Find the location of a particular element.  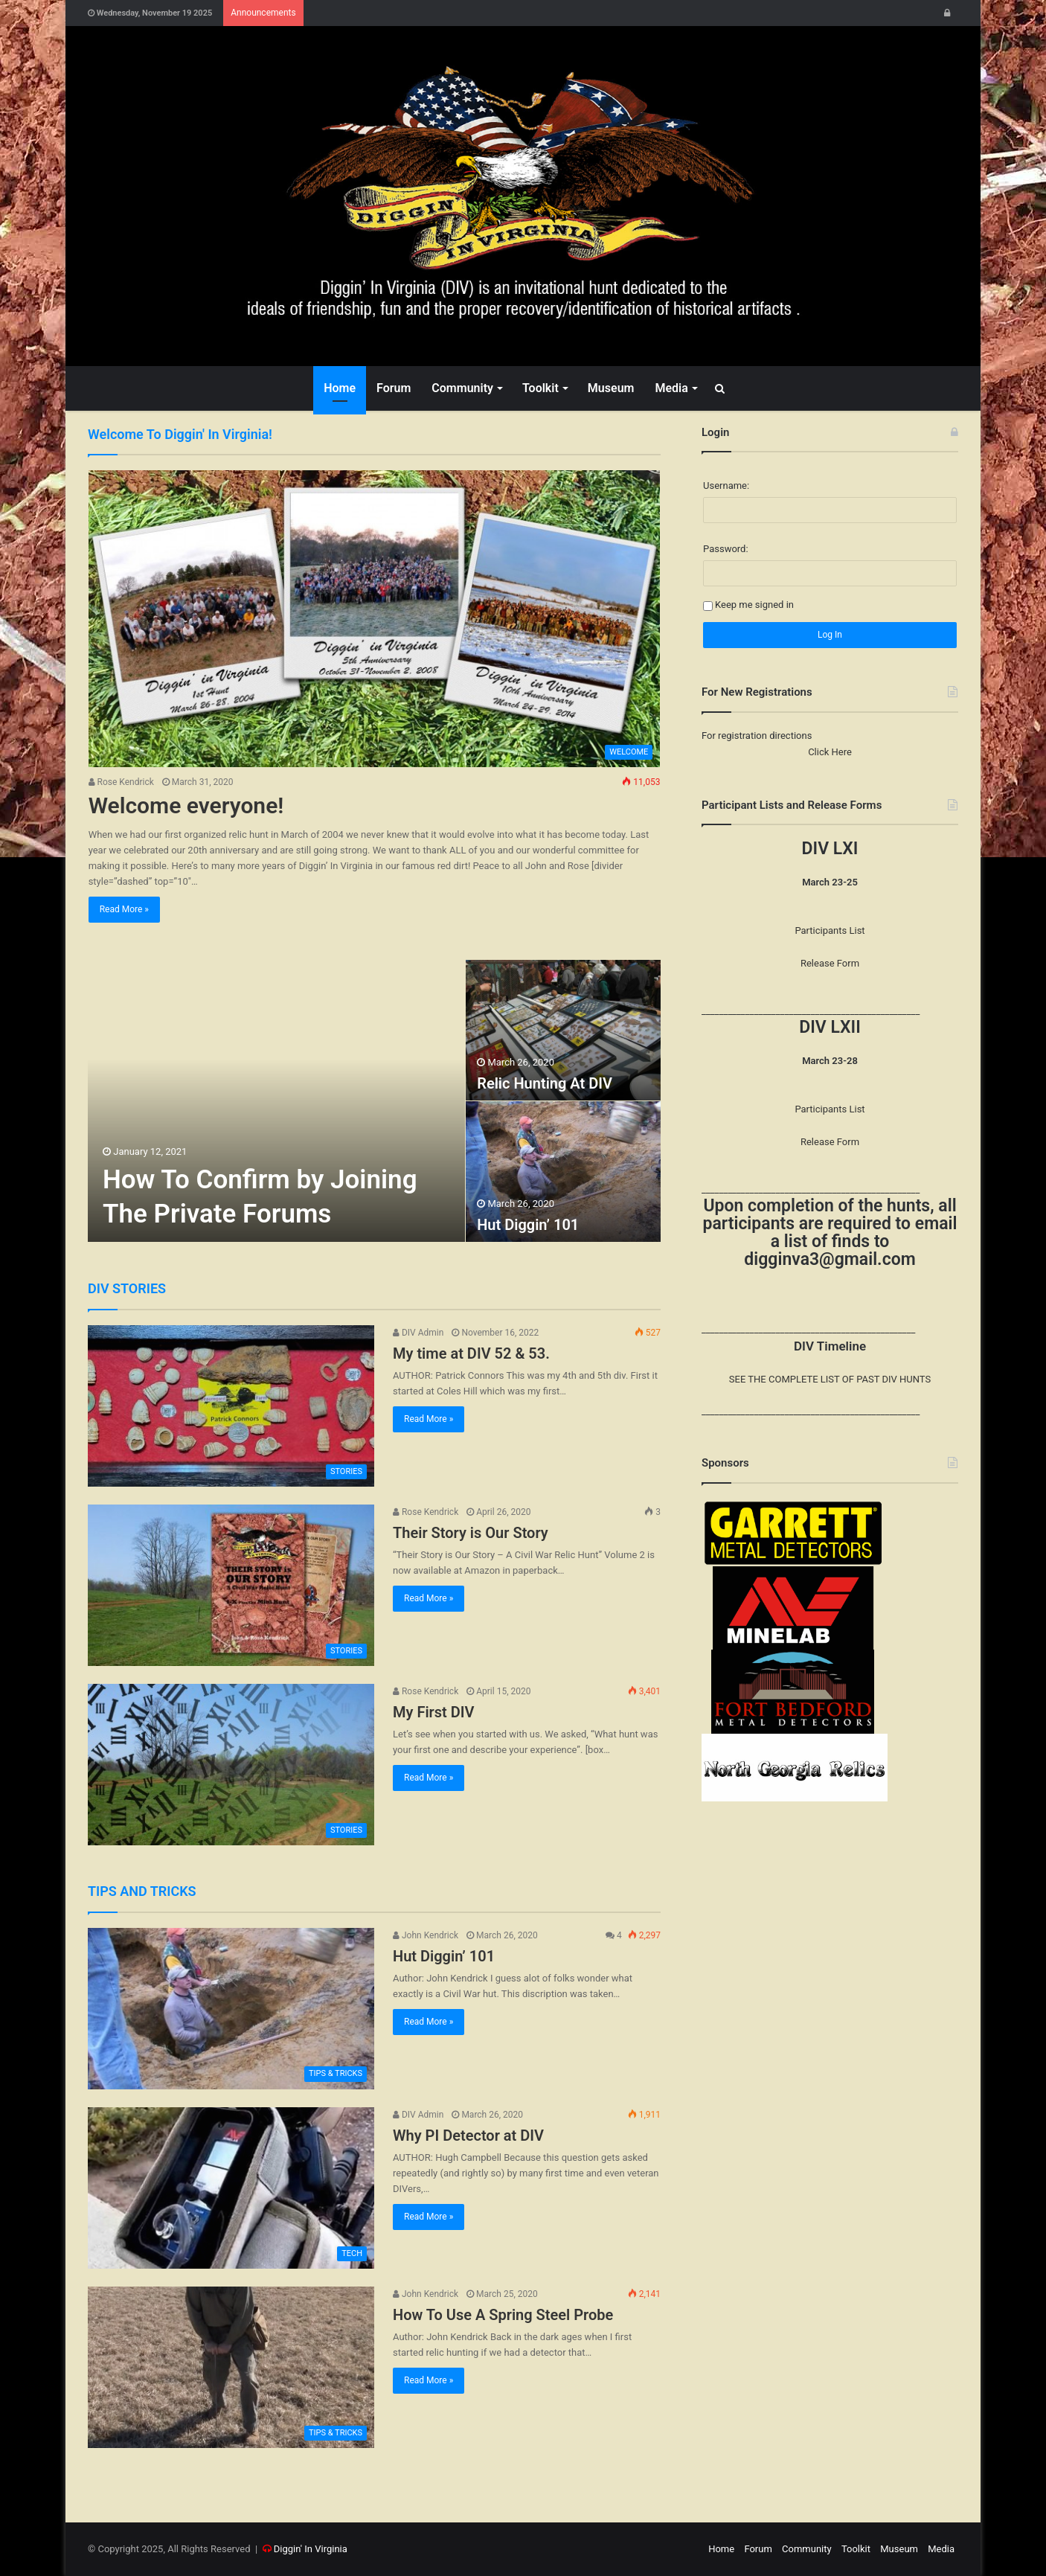

Diggin' In Virginia is located at coordinates (310, 2548).